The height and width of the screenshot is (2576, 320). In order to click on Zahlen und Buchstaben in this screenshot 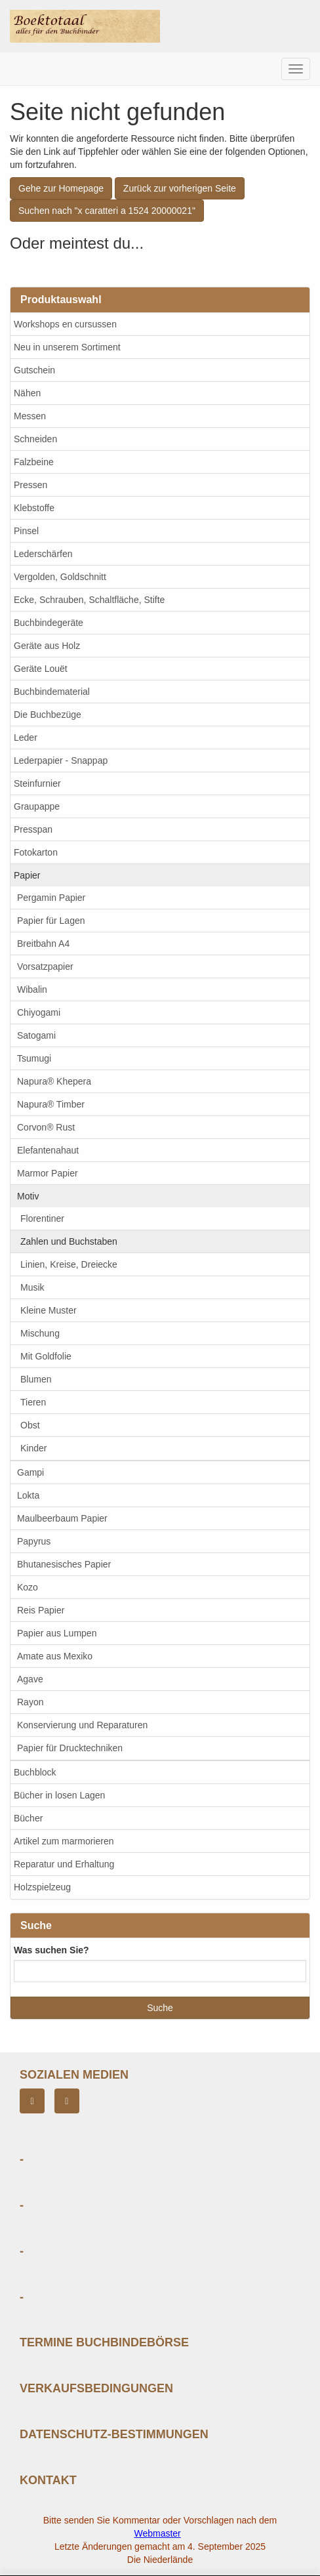, I will do `click(68, 1241)`.